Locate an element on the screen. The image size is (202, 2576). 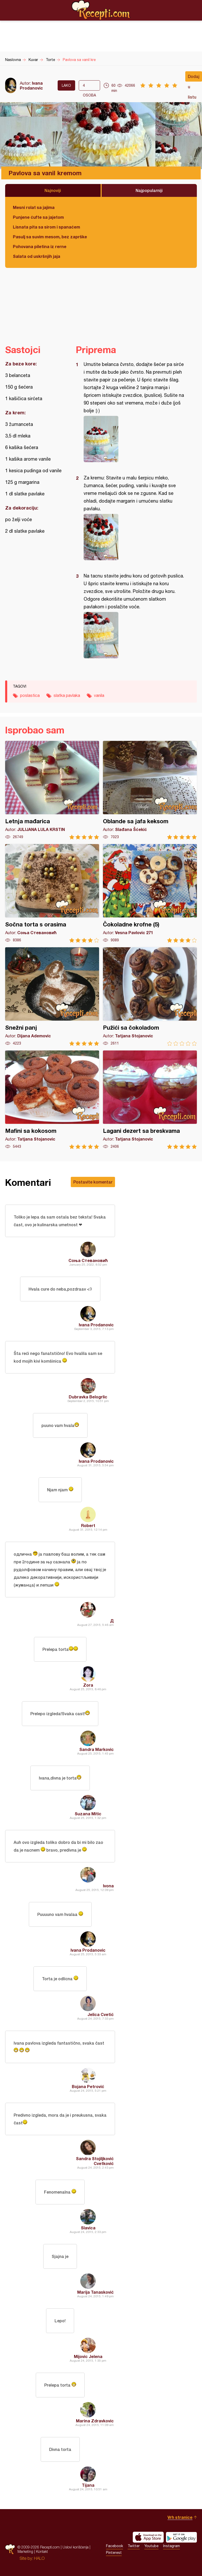
Соња Стевановић is located at coordinates (88, 1260).